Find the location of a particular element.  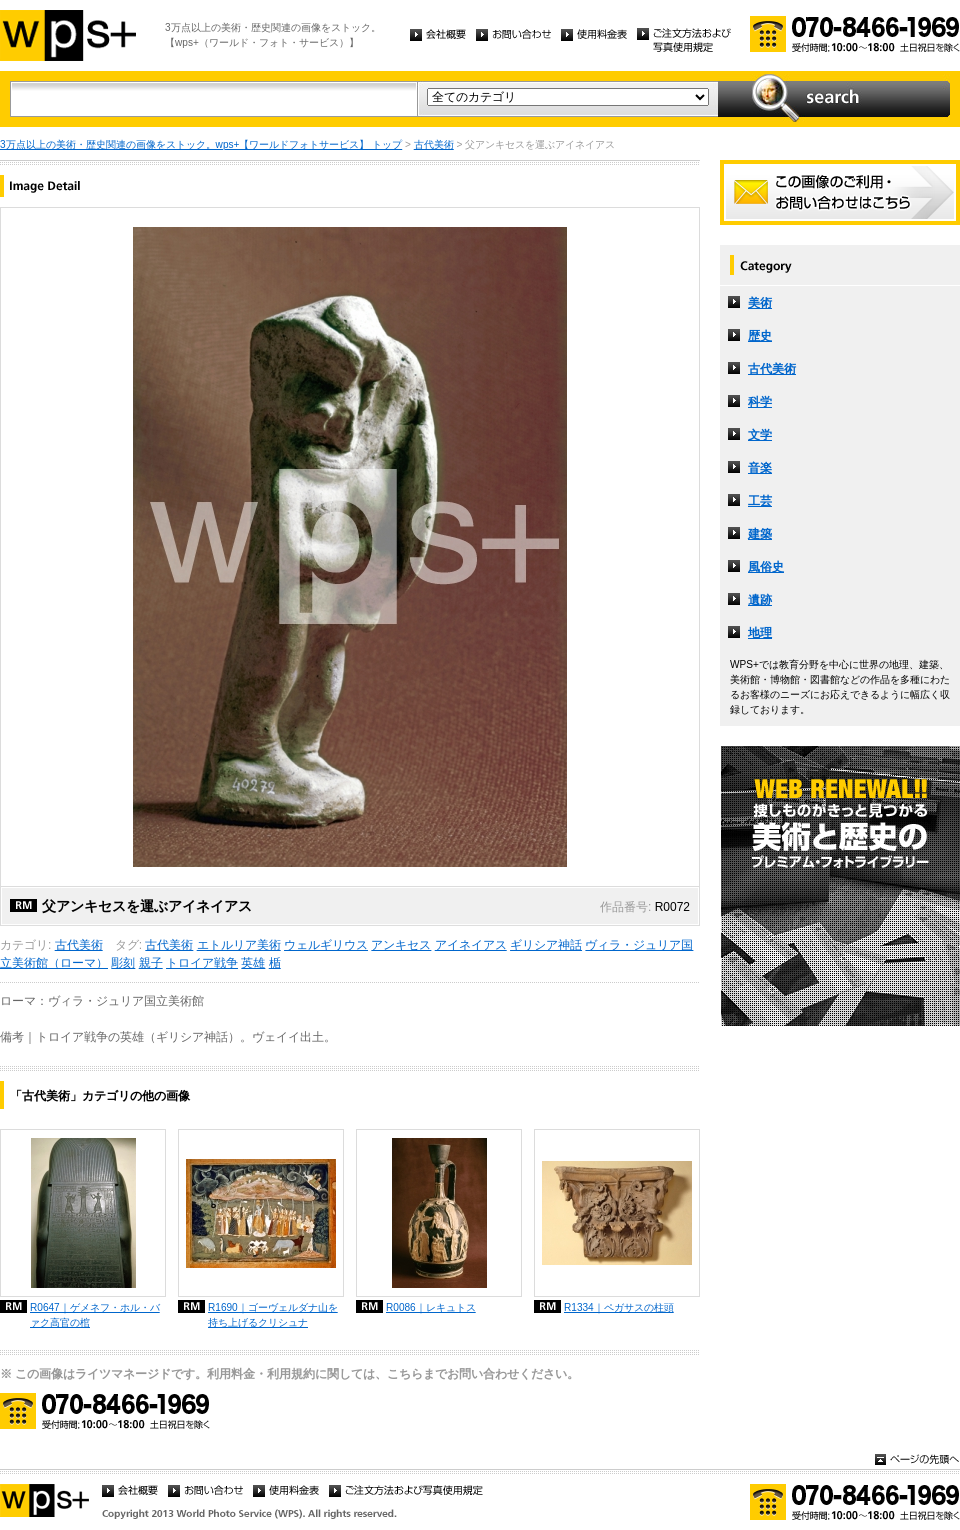

科学 is located at coordinates (760, 402).